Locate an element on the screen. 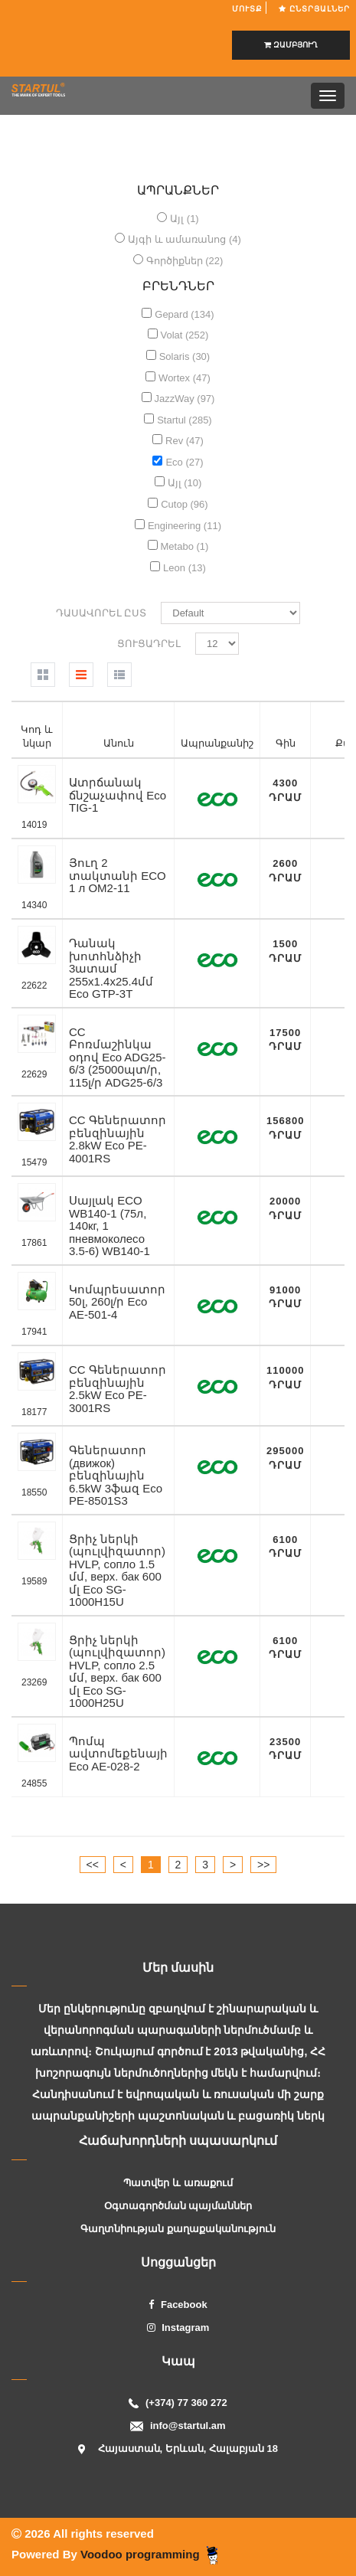 This screenshot has width=356, height=2576. Engineering (11) is located at coordinates (184, 525).